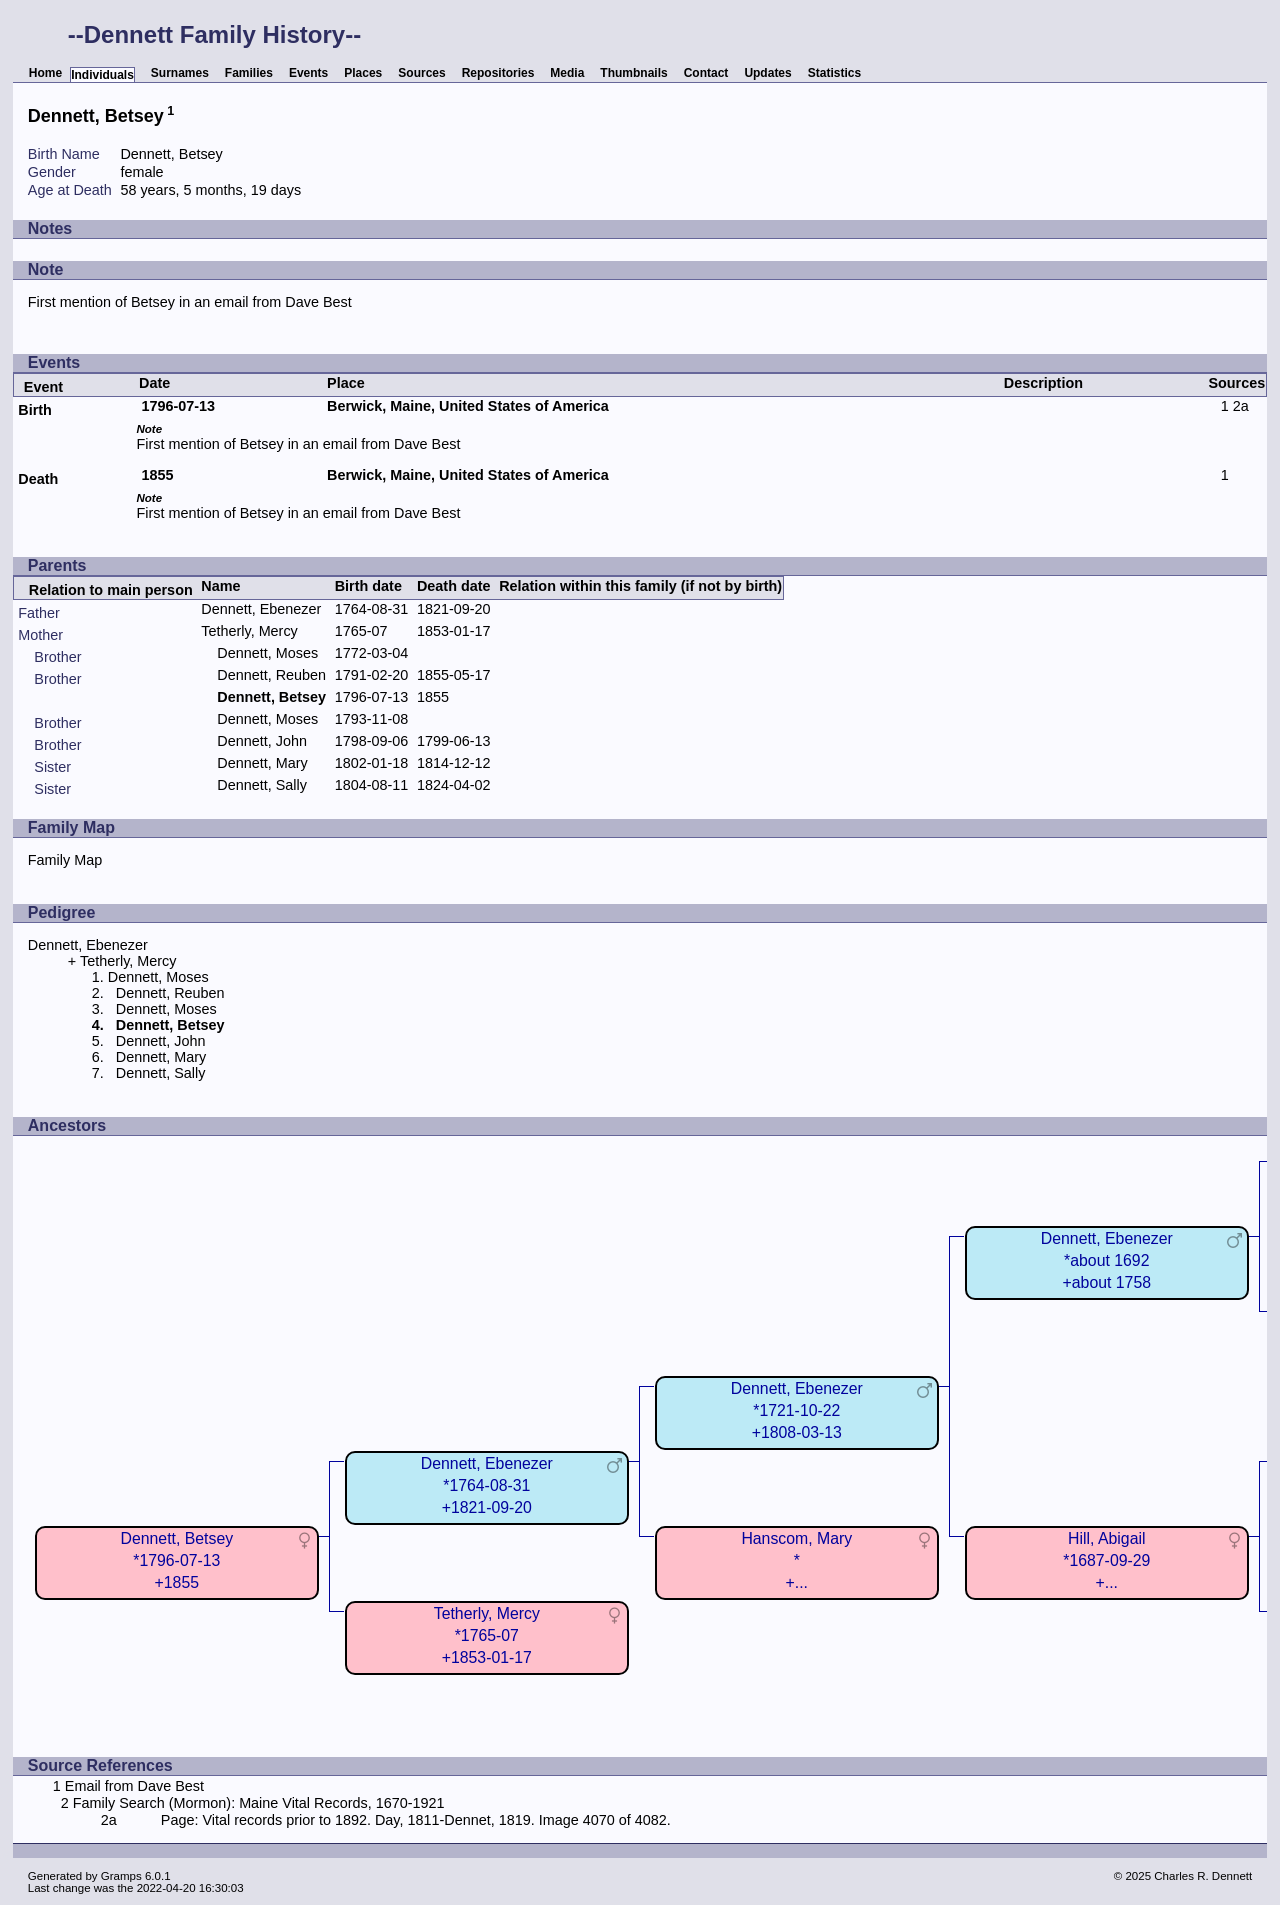 This screenshot has width=1280, height=1905. Describe the element at coordinates (35, 410) in the screenshot. I see `Birth` at that location.